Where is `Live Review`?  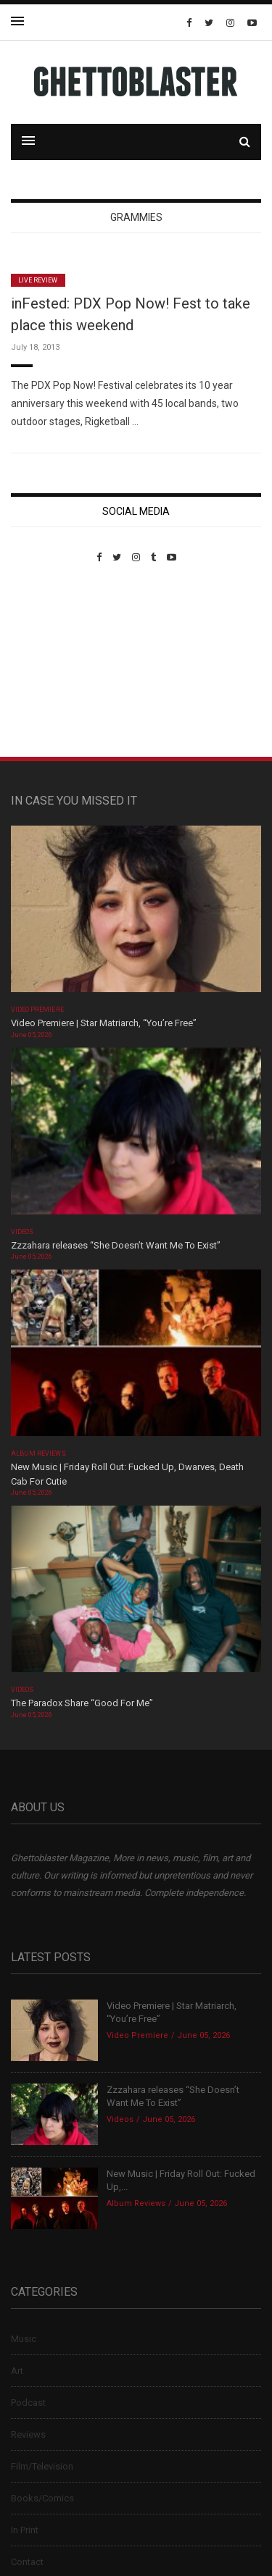
Live Review is located at coordinates (38, 280).